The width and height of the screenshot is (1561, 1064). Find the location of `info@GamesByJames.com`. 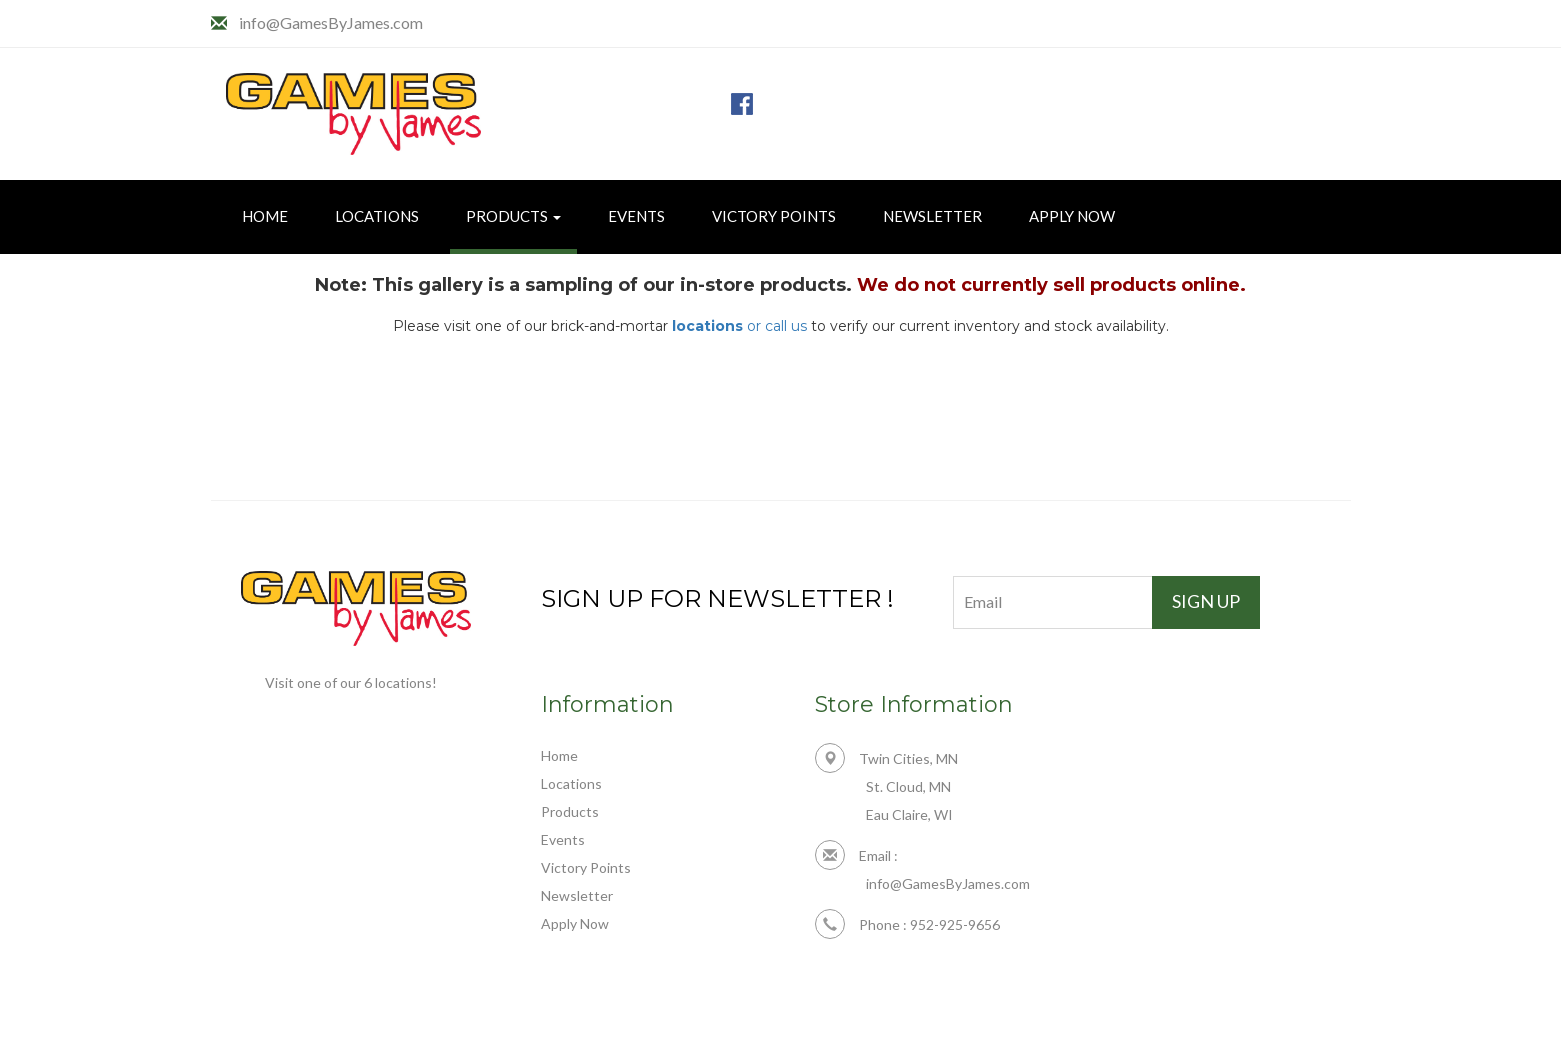

info@GamesByJames.com is located at coordinates (331, 22).